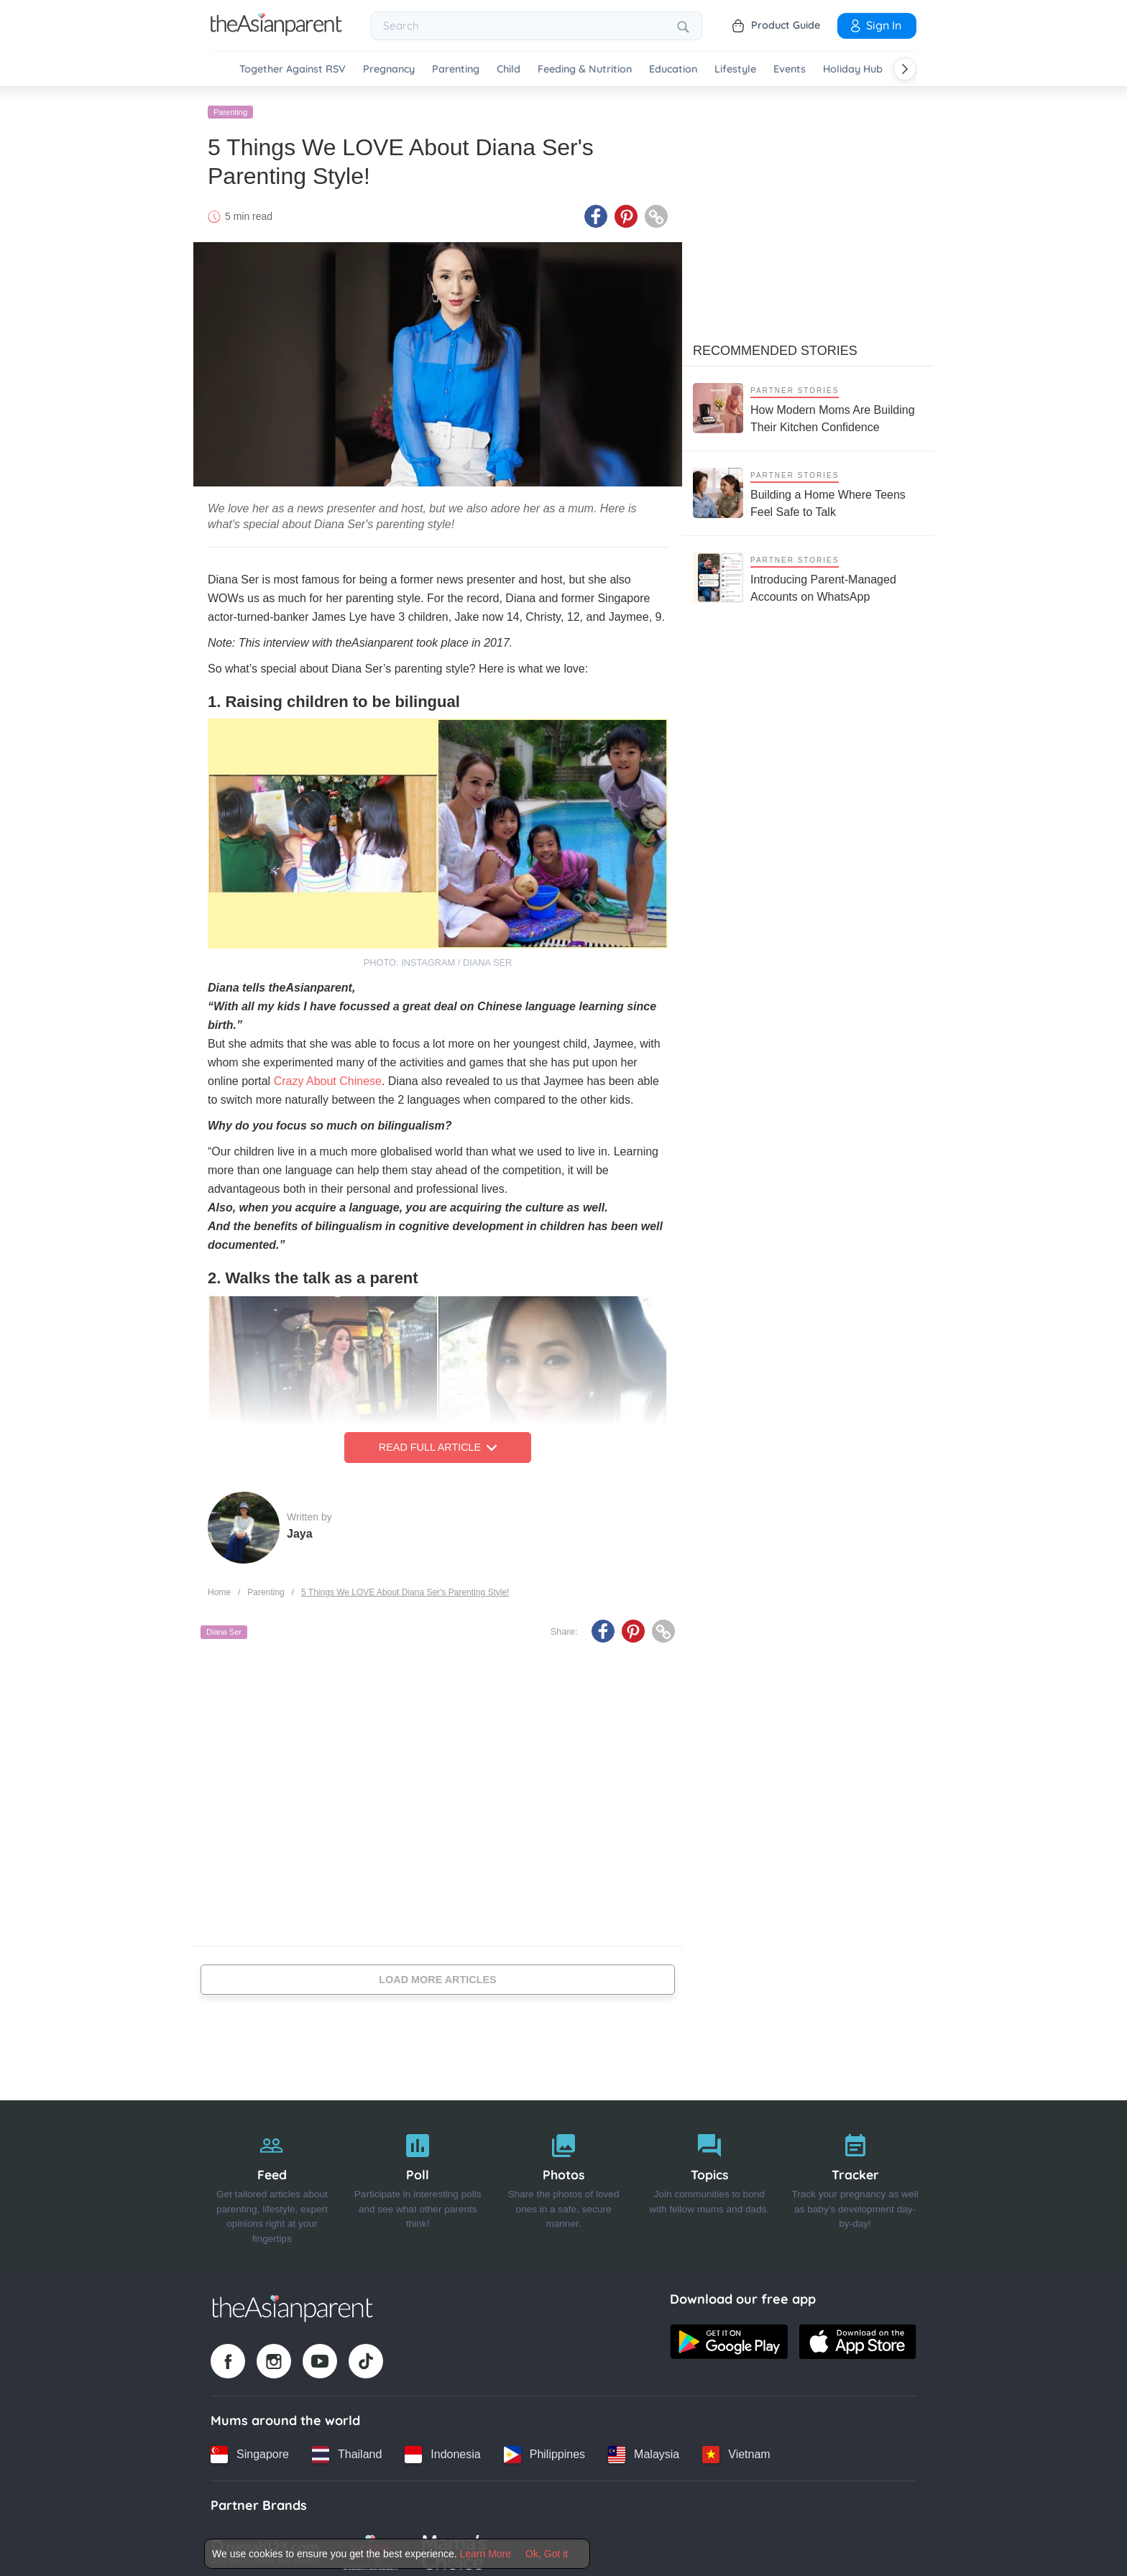 The image size is (1127, 2576). Describe the element at coordinates (219, 1586) in the screenshot. I see `Home [Home page]` at that location.